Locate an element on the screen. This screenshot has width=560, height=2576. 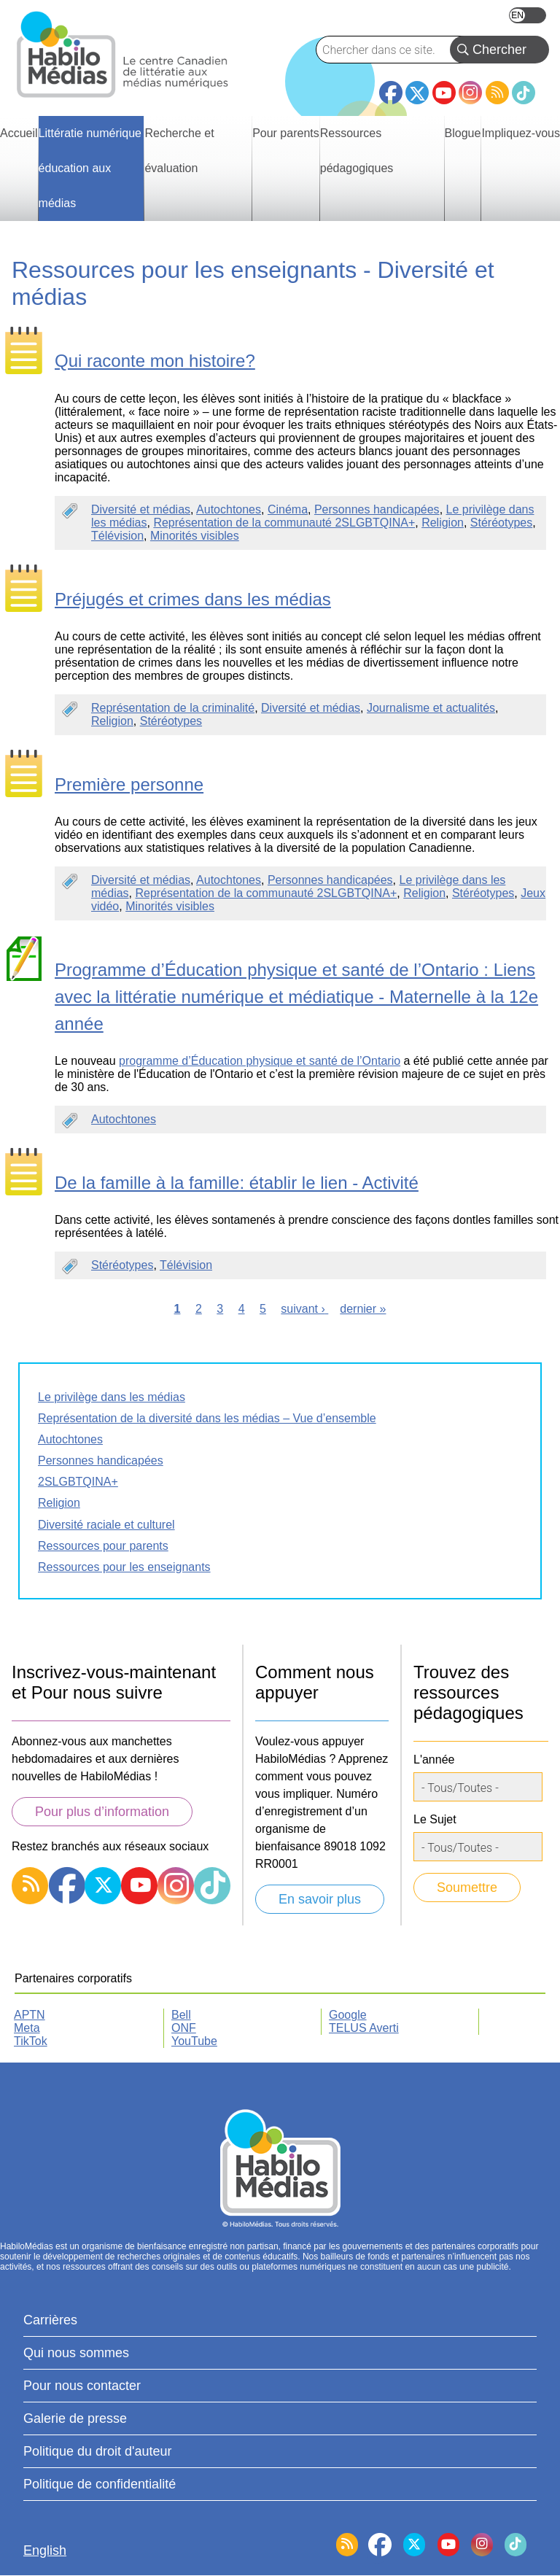
programme d’Éducation physique et santé de l’Ontario is located at coordinates (259, 1061).